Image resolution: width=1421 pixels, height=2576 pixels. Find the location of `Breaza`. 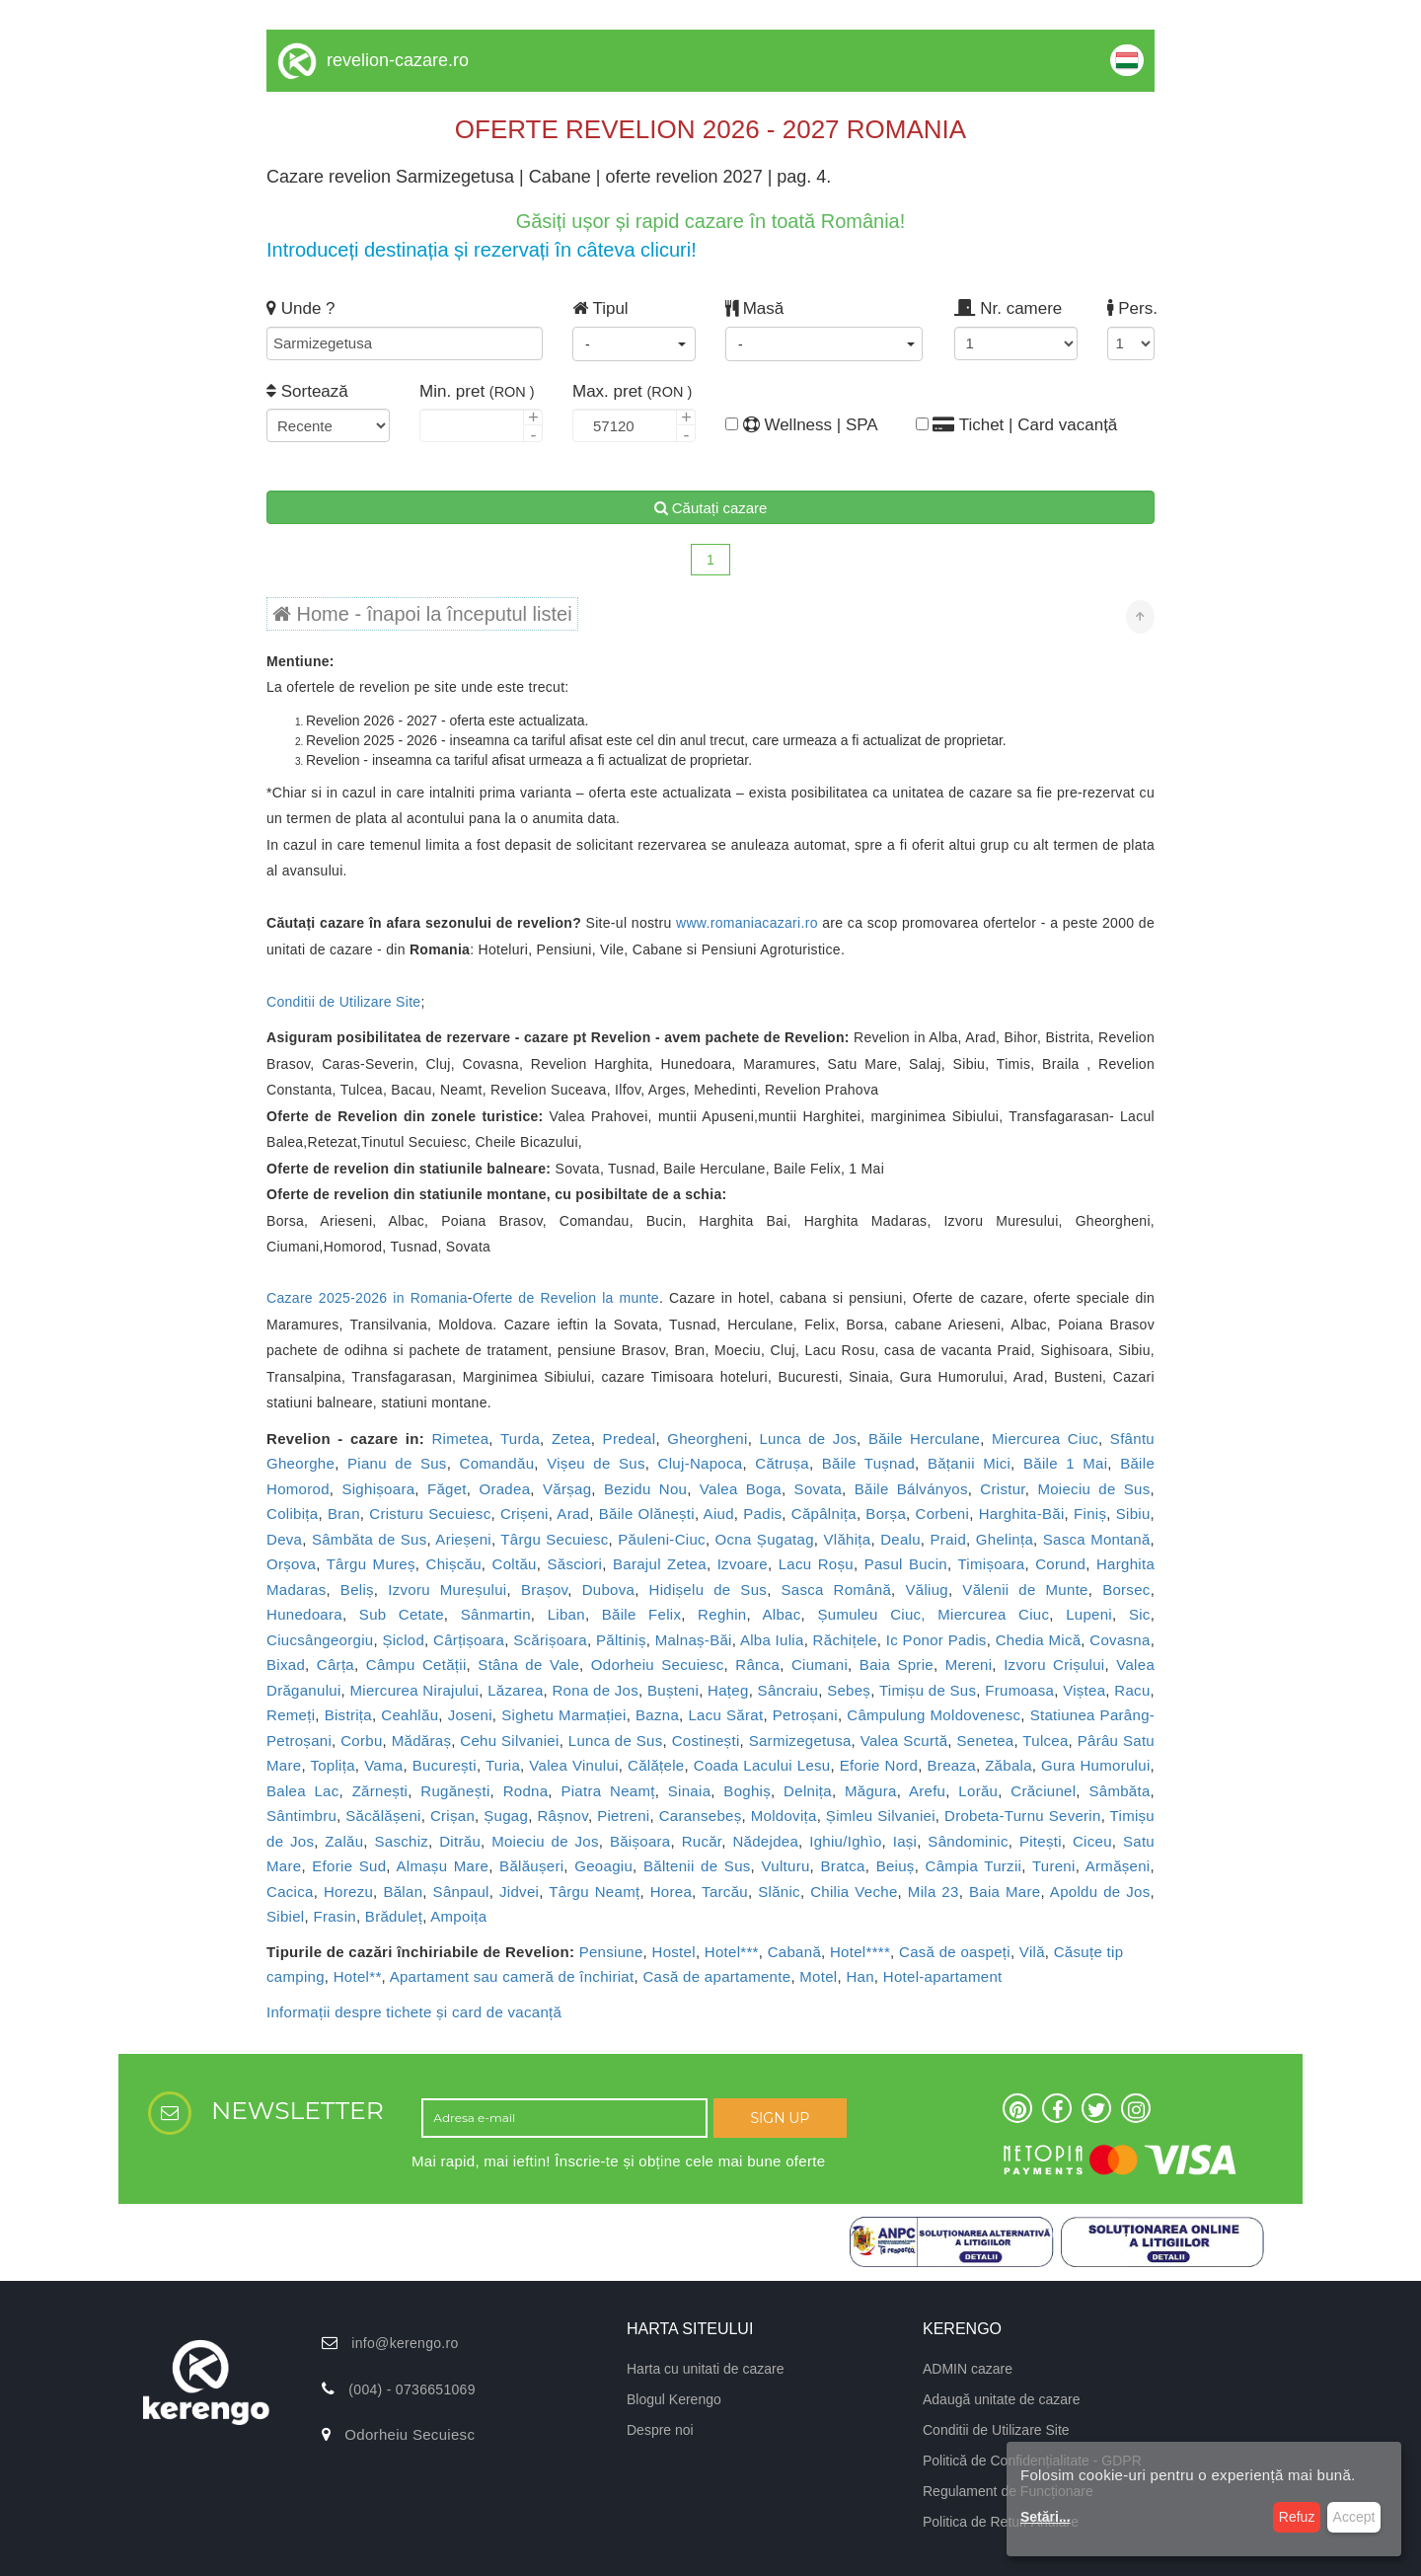

Breaza is located at coordinates (952, 1765).